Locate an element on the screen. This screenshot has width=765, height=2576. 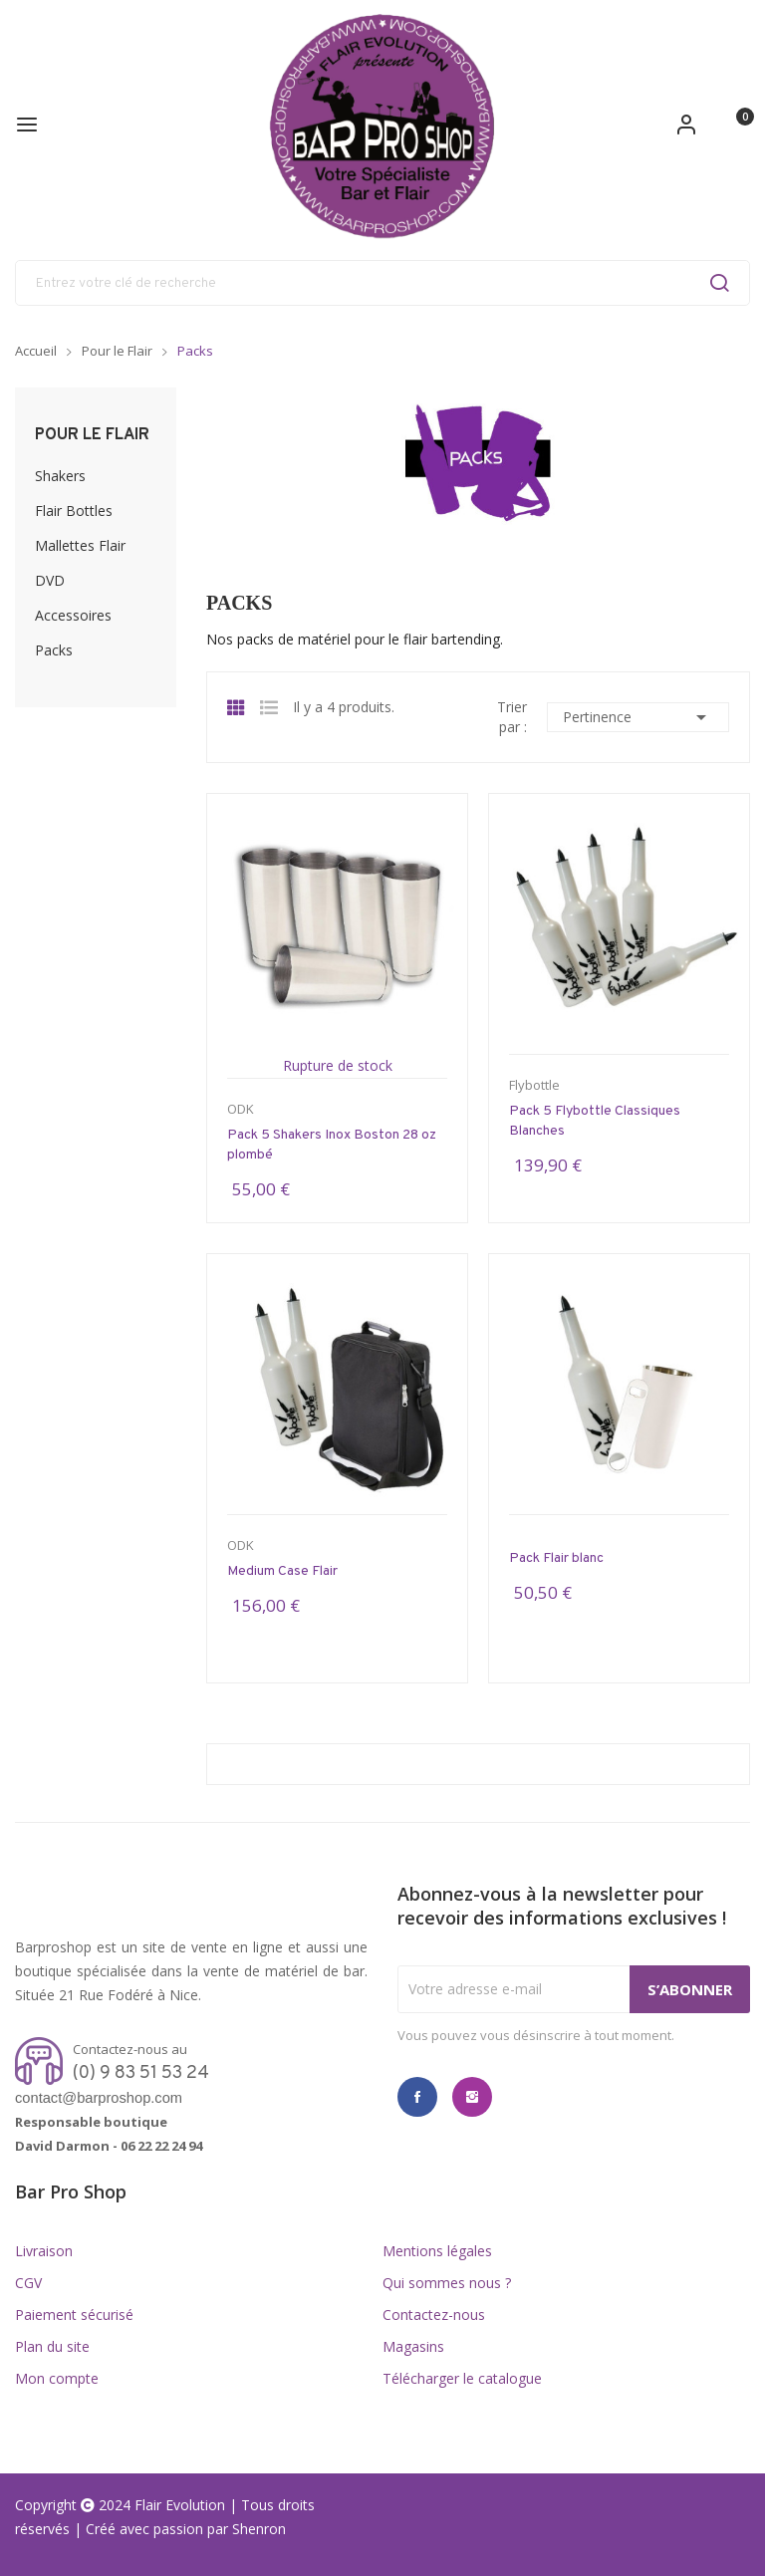
Télécharger le catalogue is located at coordinates (462, 2378).